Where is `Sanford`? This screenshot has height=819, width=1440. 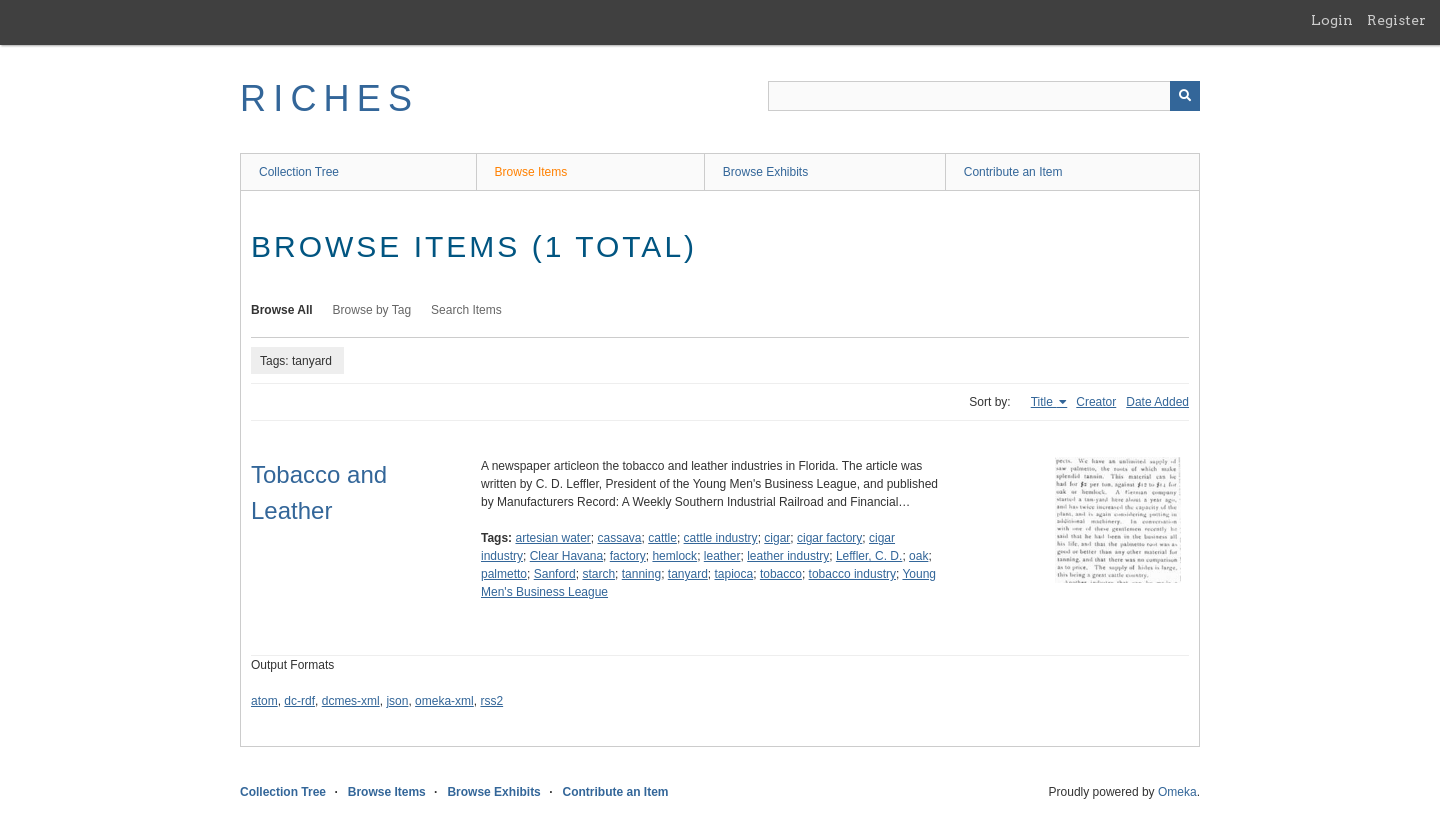 Sanford is located at coordinates (555, 574).